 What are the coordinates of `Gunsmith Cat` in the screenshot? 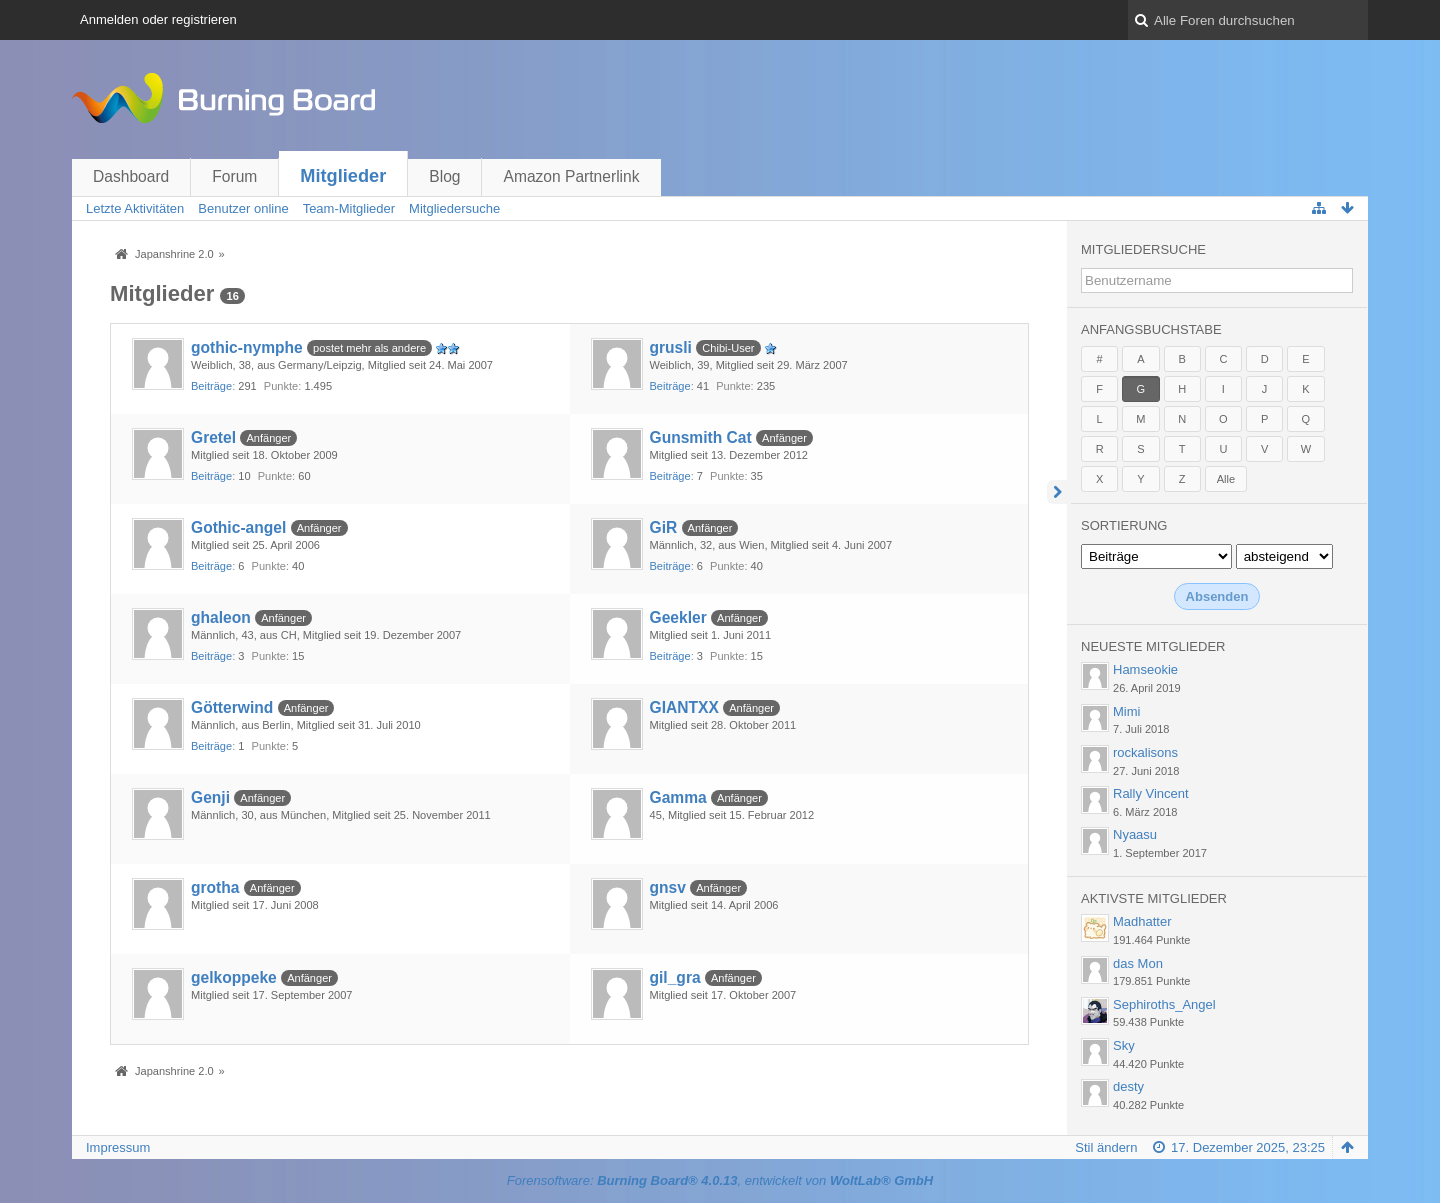 It's located at (701, 437).